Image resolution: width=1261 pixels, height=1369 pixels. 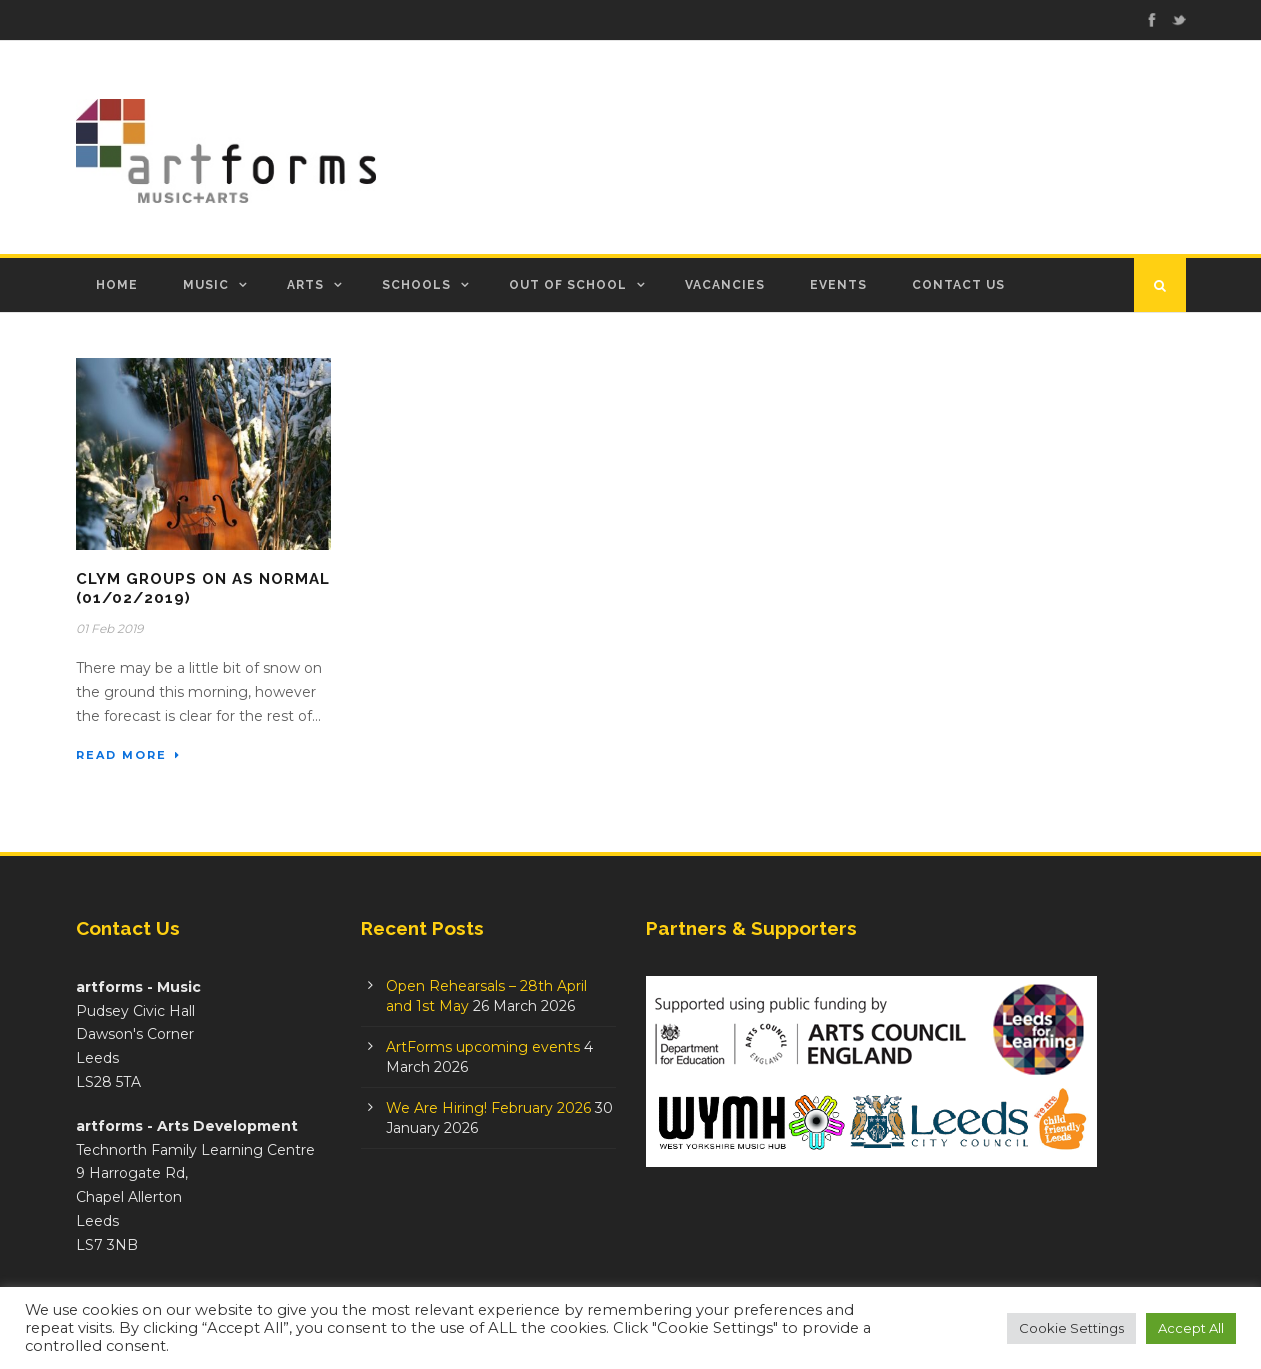 I want to click on Accept All [button], so click(x=1191, y=1328).